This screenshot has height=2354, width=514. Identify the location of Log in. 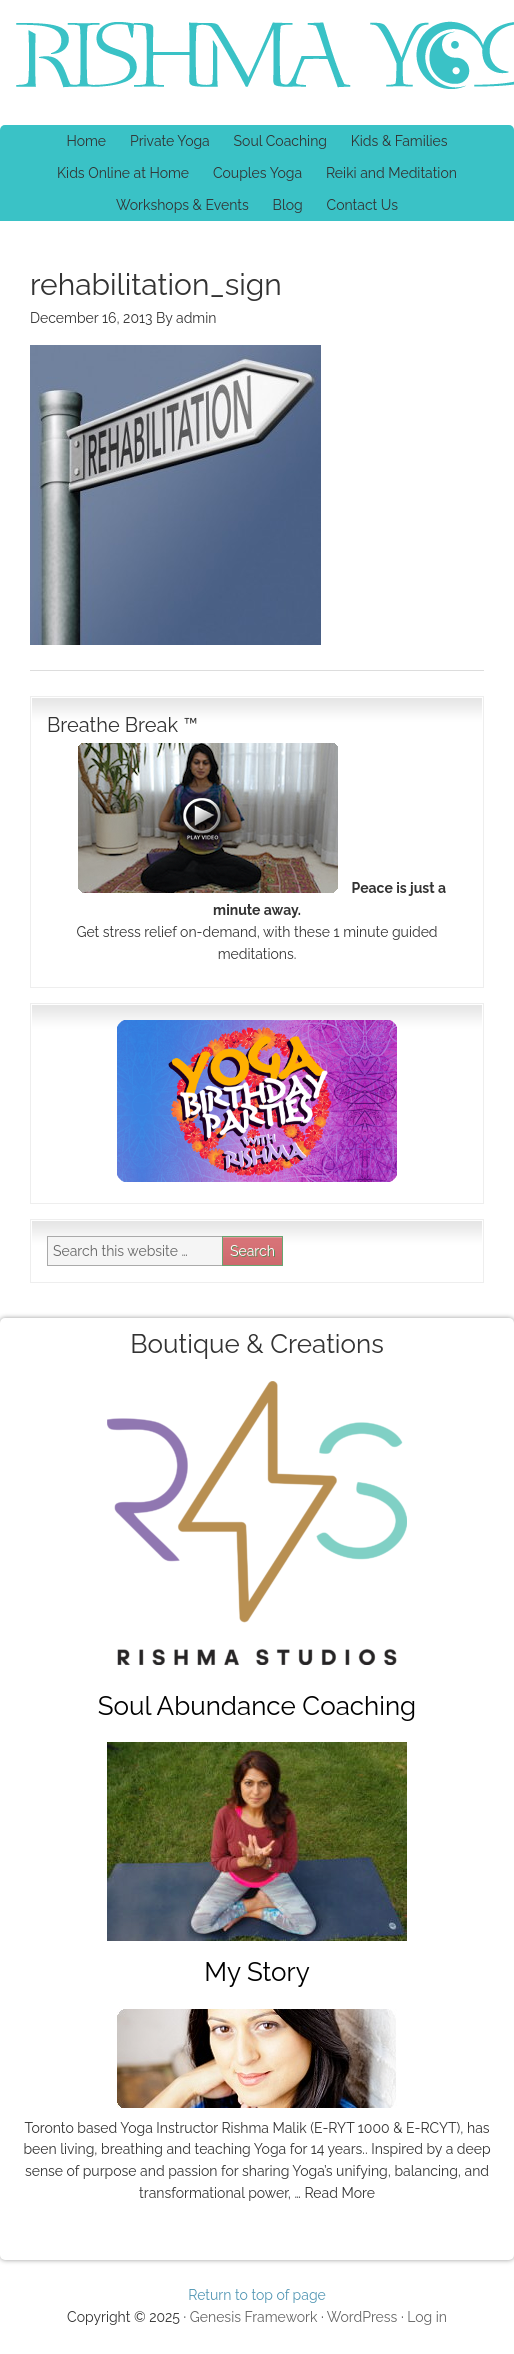
(427, 2317).